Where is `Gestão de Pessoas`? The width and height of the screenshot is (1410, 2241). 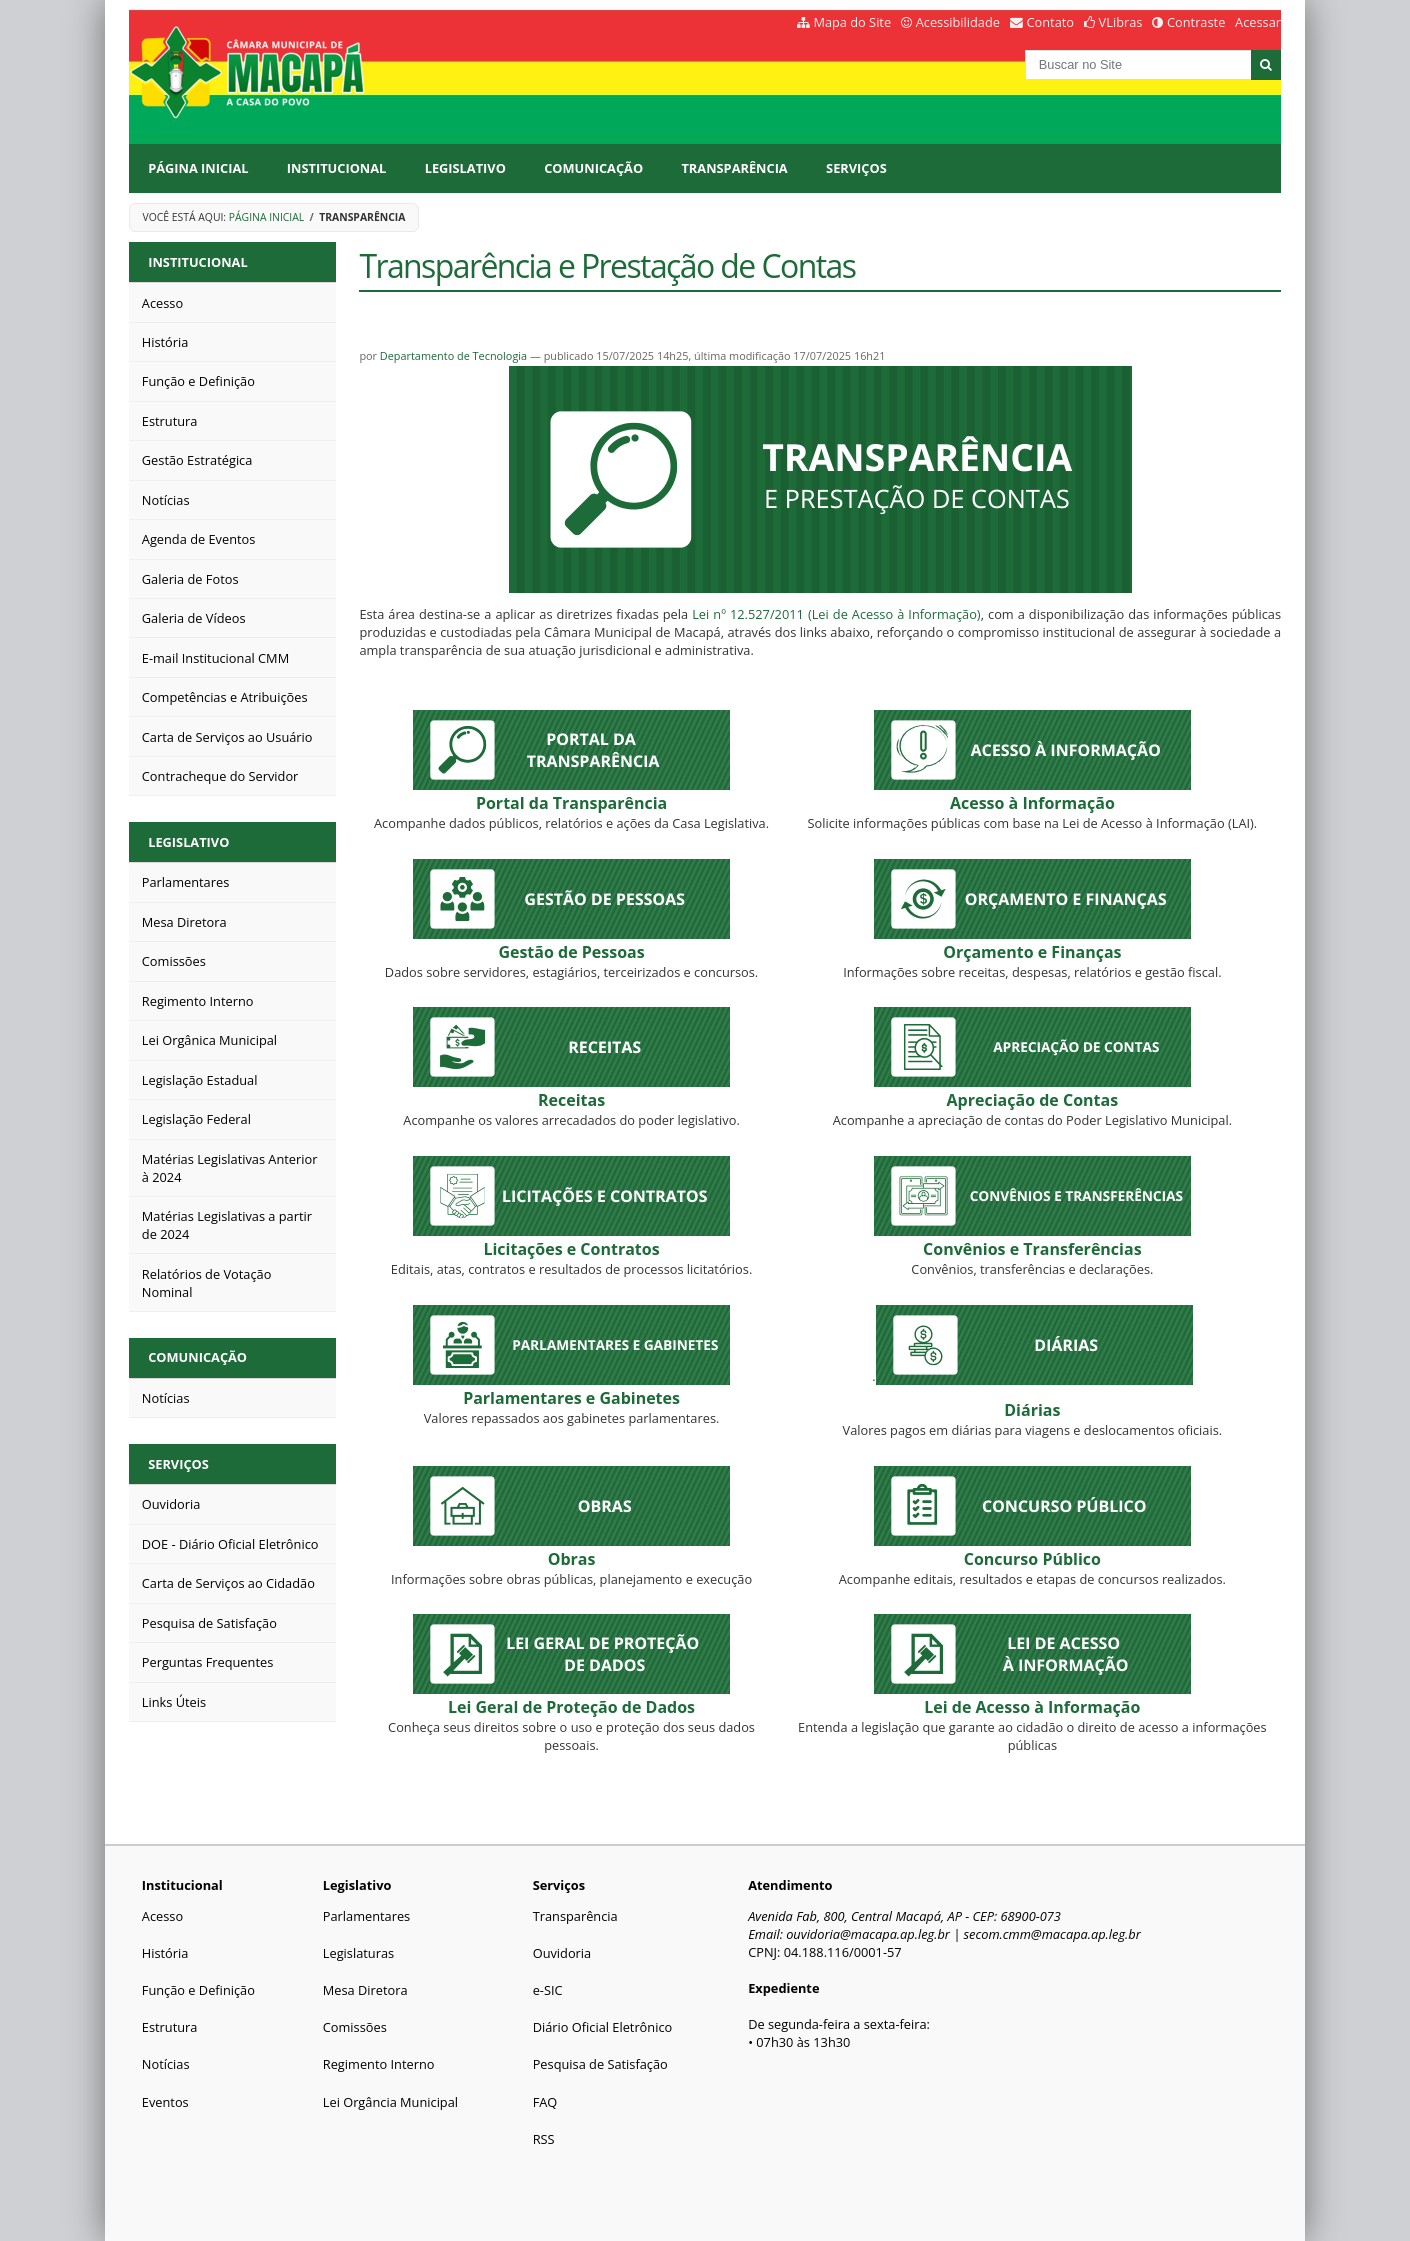
Gestão de Pessoas is located at coordinates (571, 952).